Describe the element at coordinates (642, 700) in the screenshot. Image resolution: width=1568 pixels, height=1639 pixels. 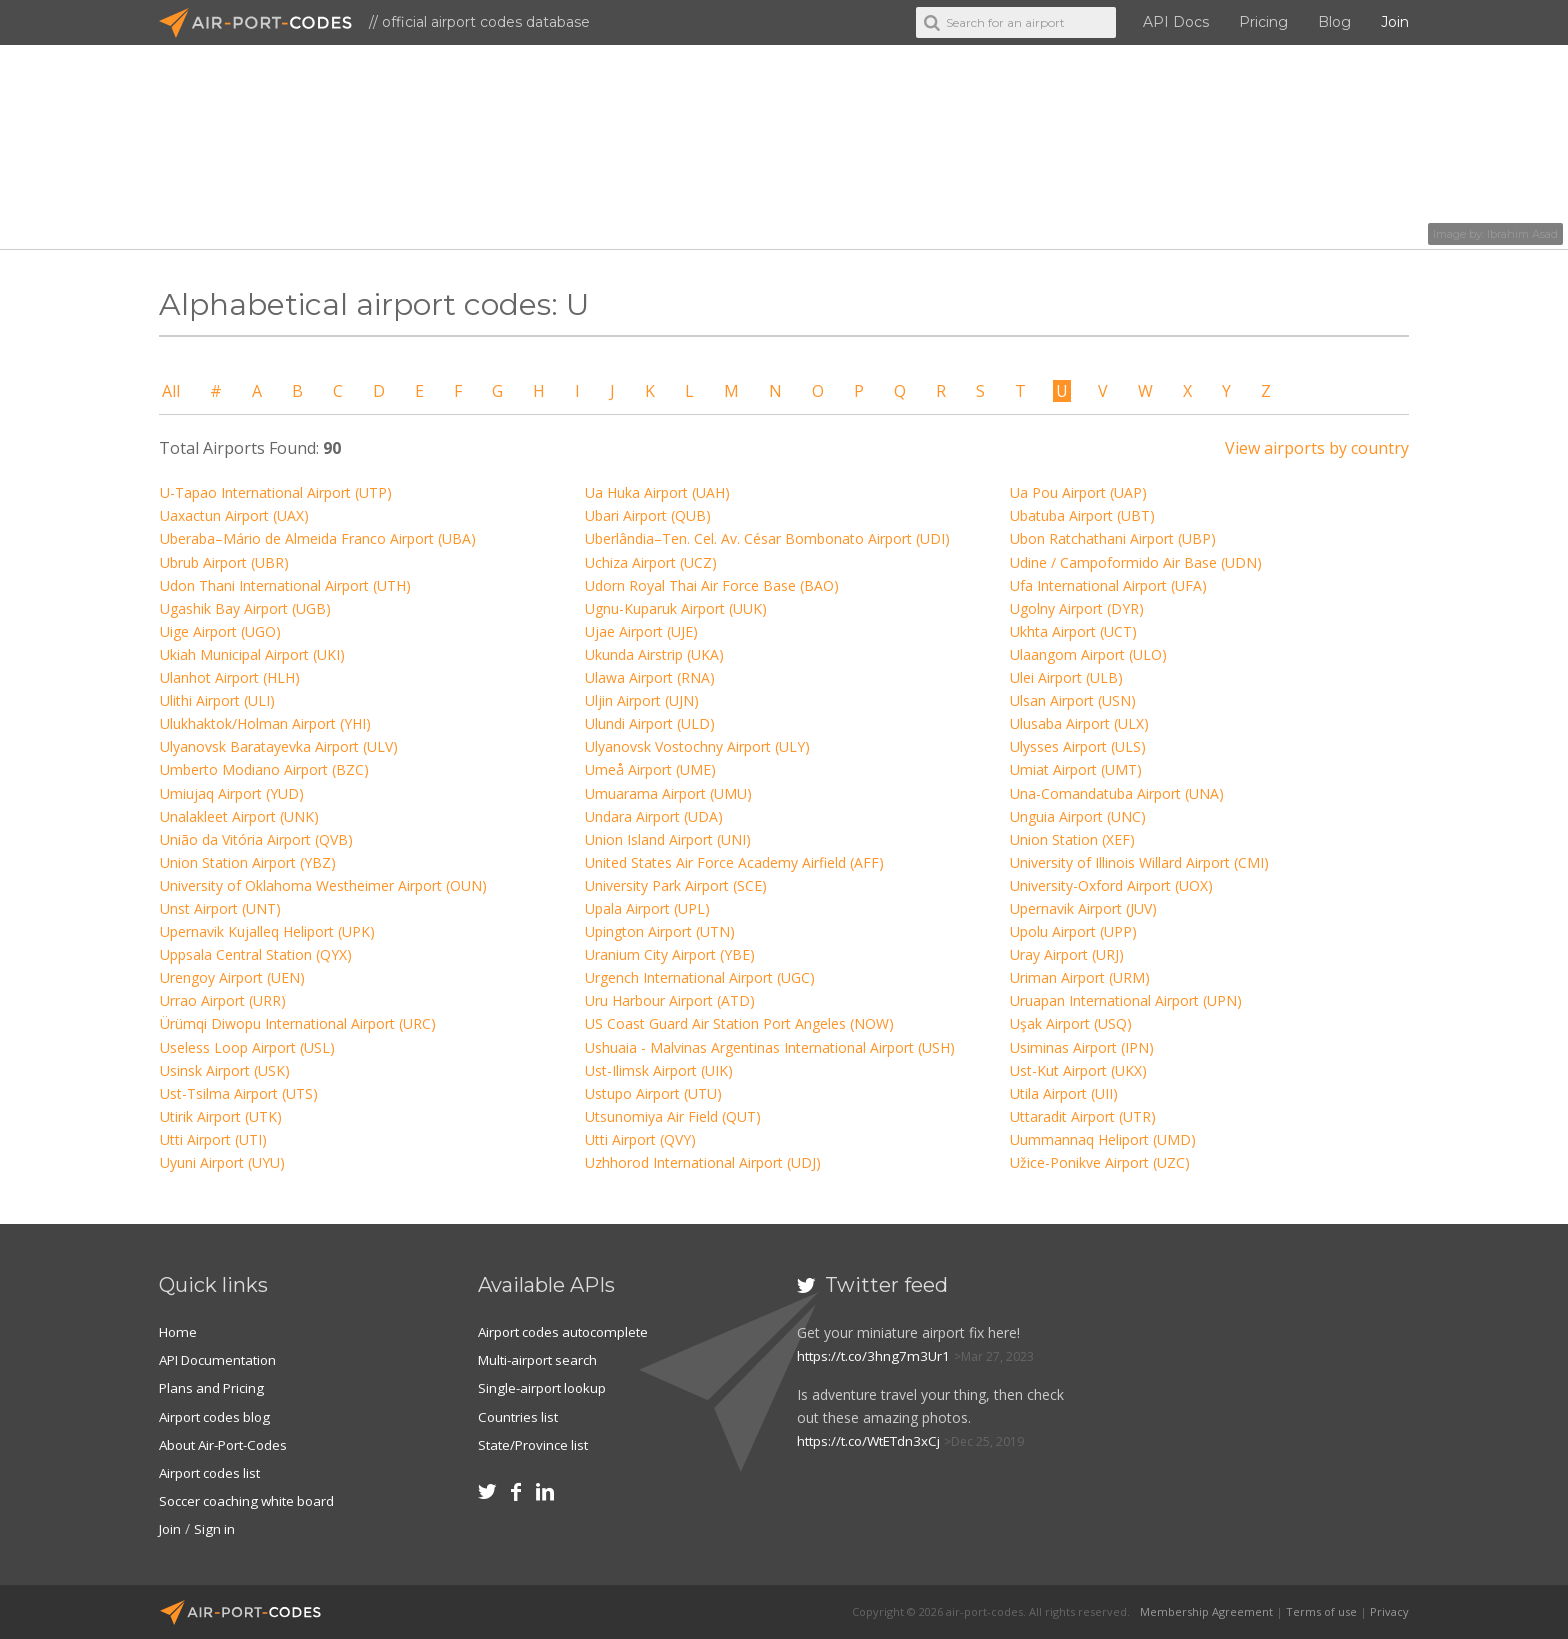
I see `Uljin Airport (UJN)` at that location.